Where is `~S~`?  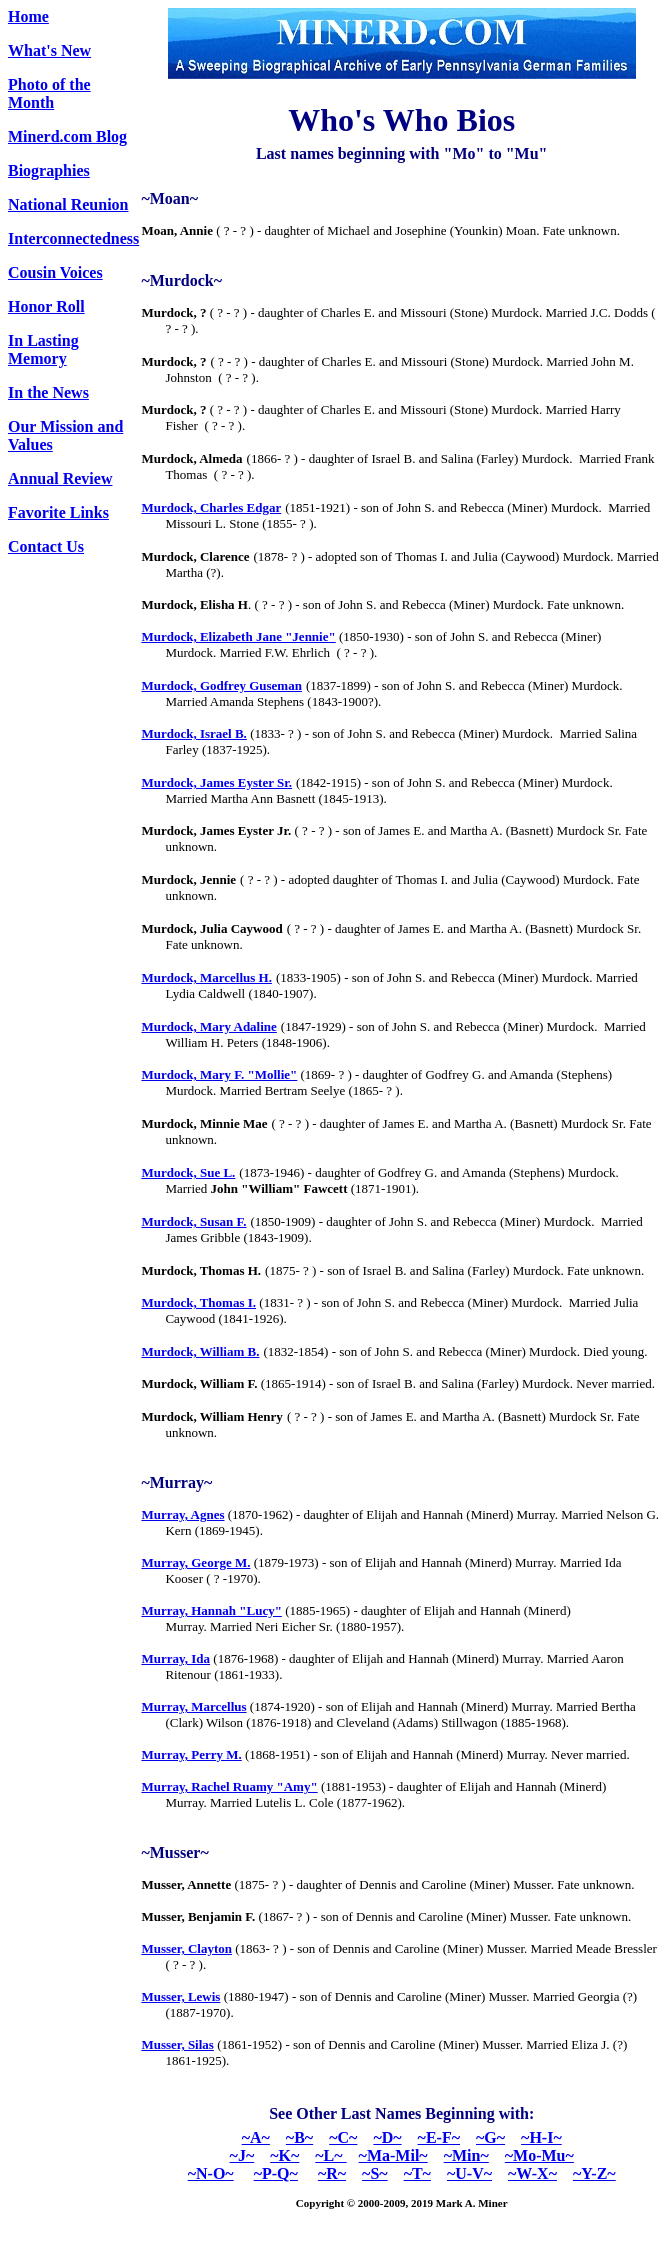
~S~ is located at coordinates (375, 2173).